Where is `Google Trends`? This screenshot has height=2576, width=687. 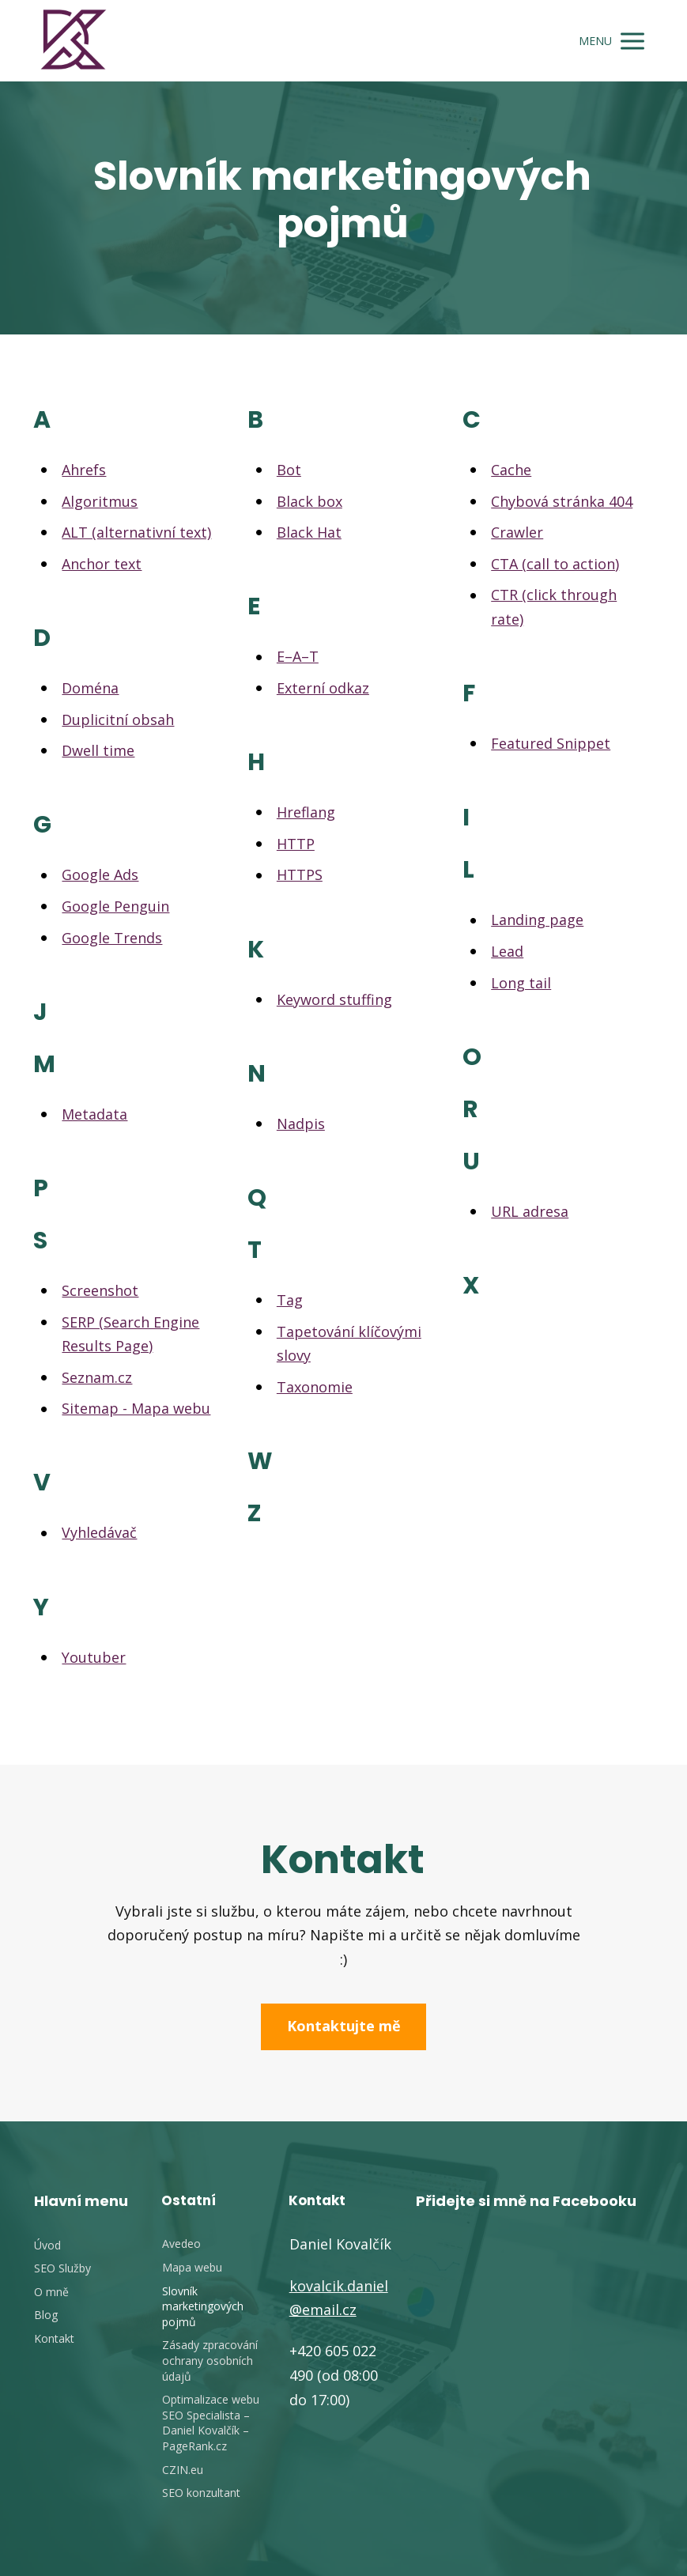
Google Trends is located at coordinates (112, 937).